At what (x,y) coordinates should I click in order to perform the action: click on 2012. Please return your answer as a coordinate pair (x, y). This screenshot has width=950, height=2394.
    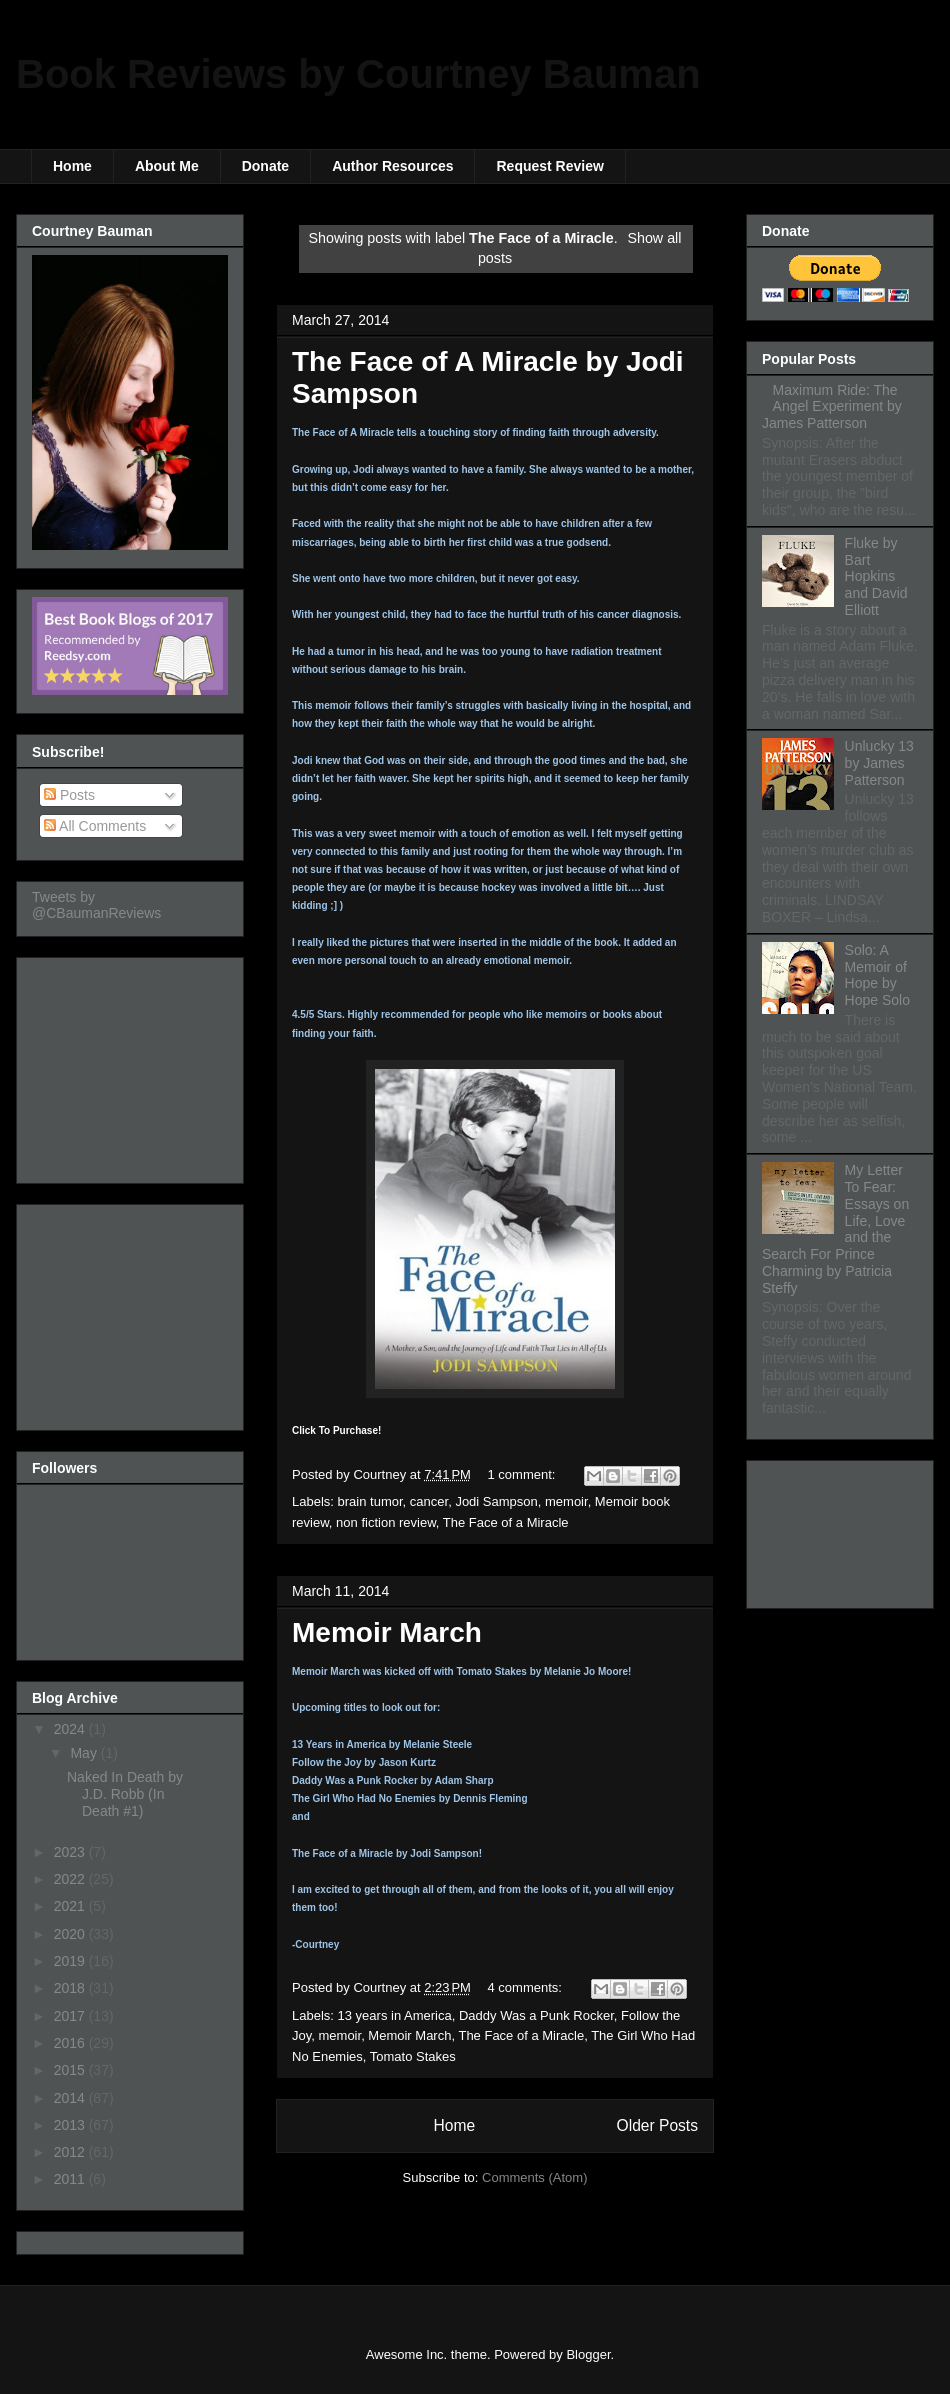
    Looking at the image, I should click on (71, 2152).